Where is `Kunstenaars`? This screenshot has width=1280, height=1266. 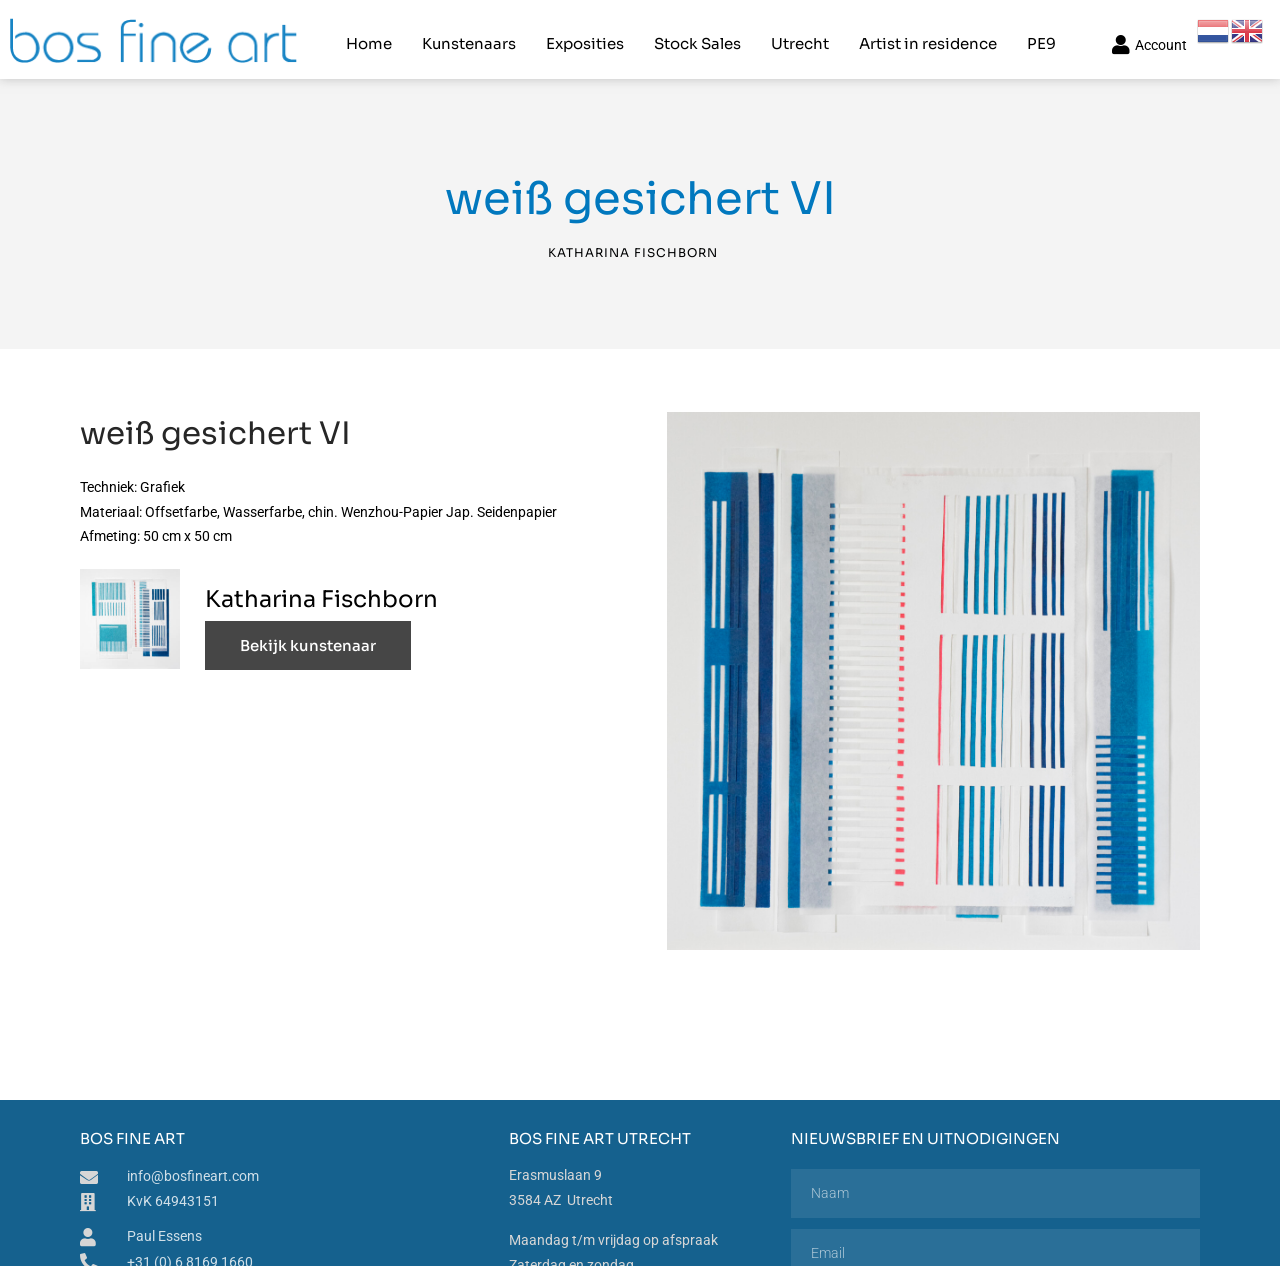 Kunstenaars is located at coordinates (468, 35).